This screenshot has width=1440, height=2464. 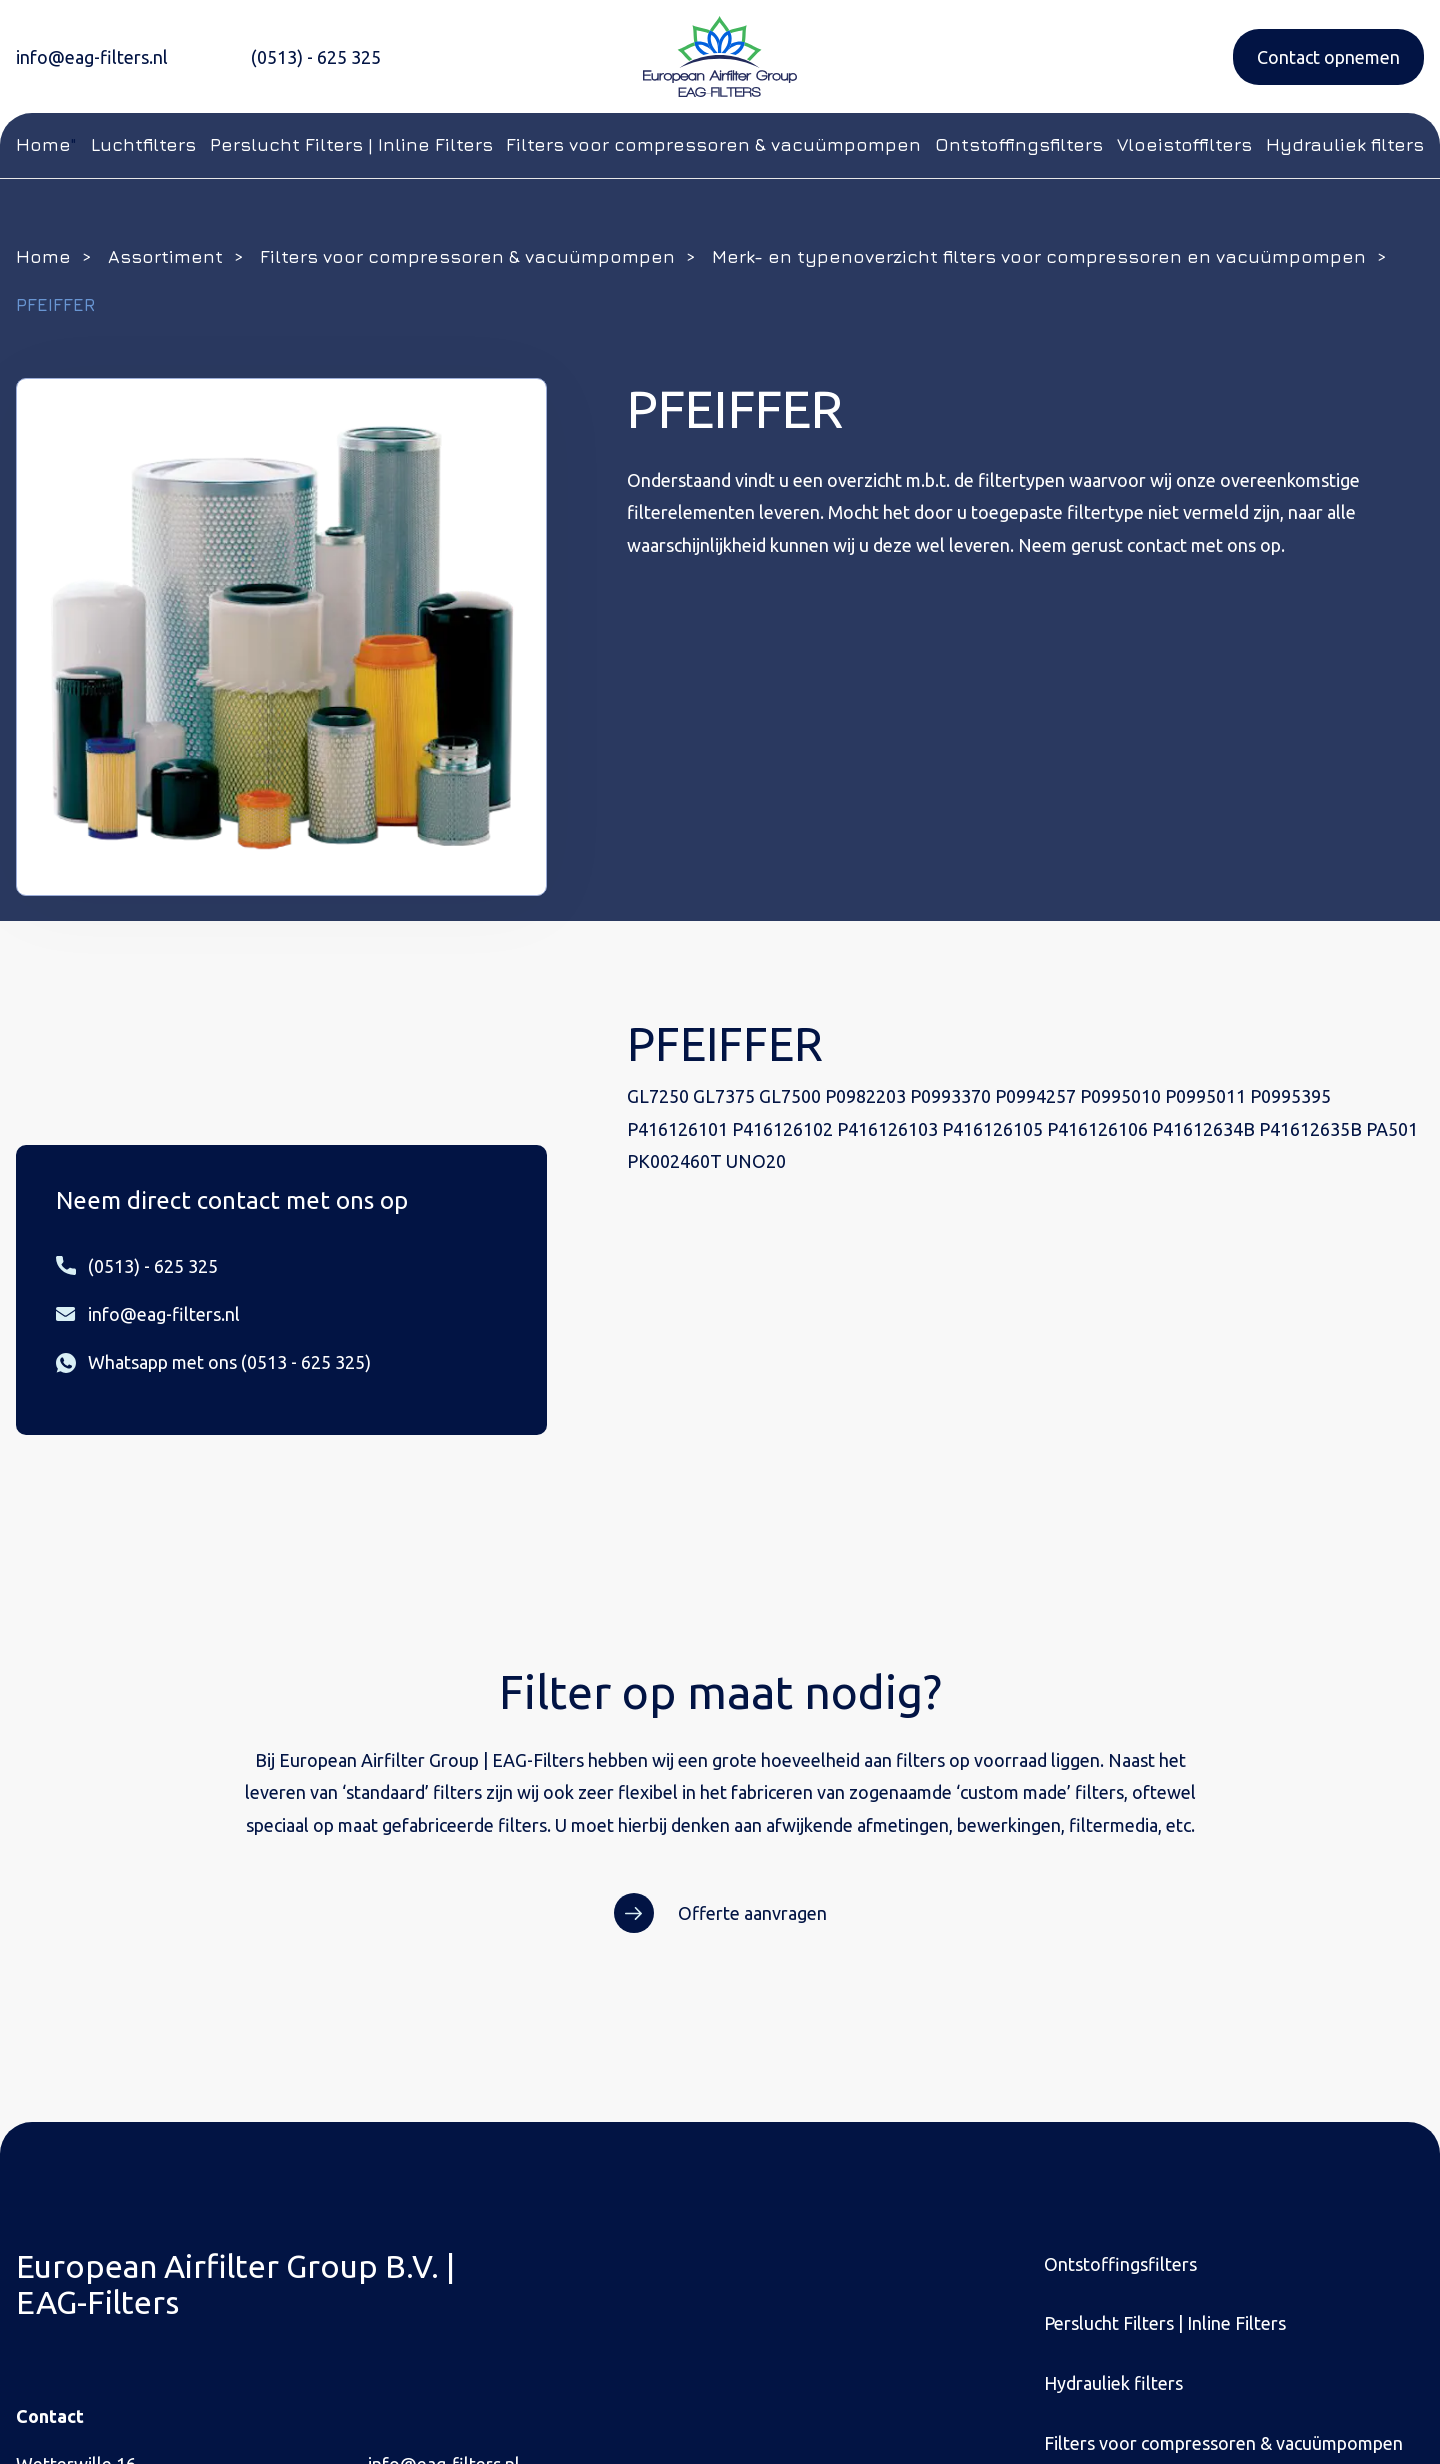 What do you see at coordinates (92, 57) in the screenshot?
I see `info@eag-filters.nl` at bounding box center [92, 57].